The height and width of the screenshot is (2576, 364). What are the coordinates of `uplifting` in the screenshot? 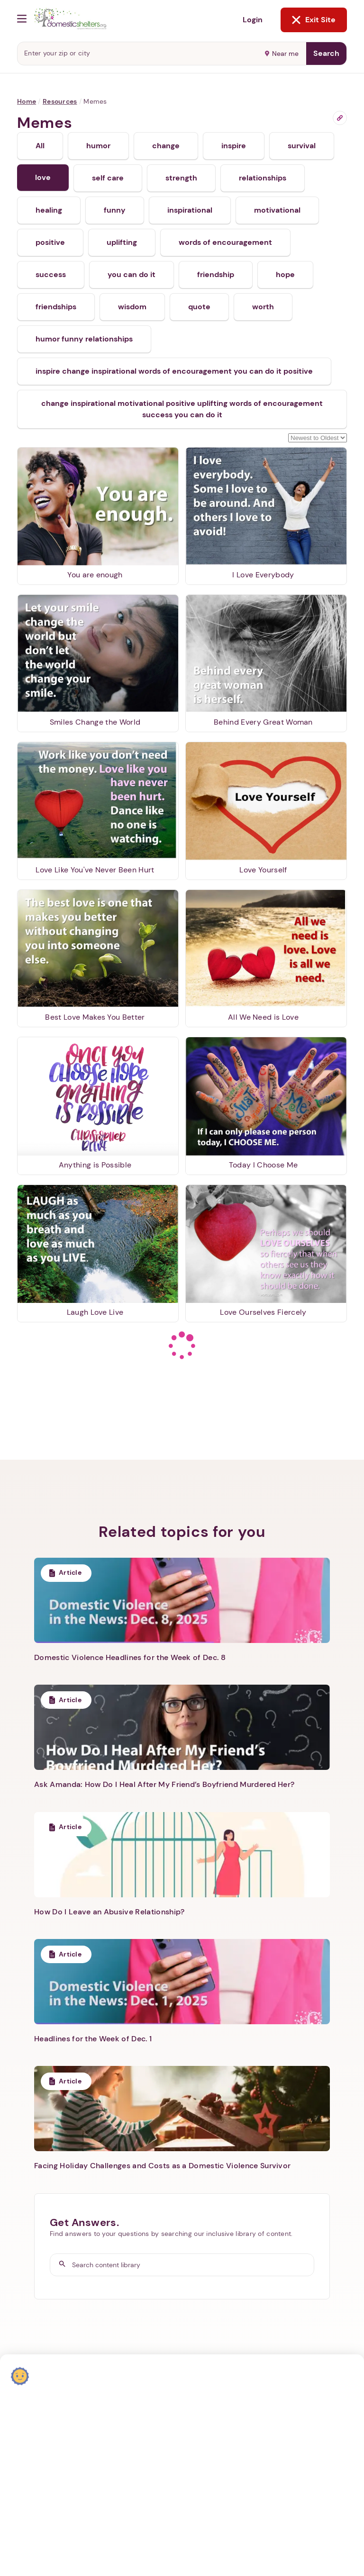 It's located at (122, 242).